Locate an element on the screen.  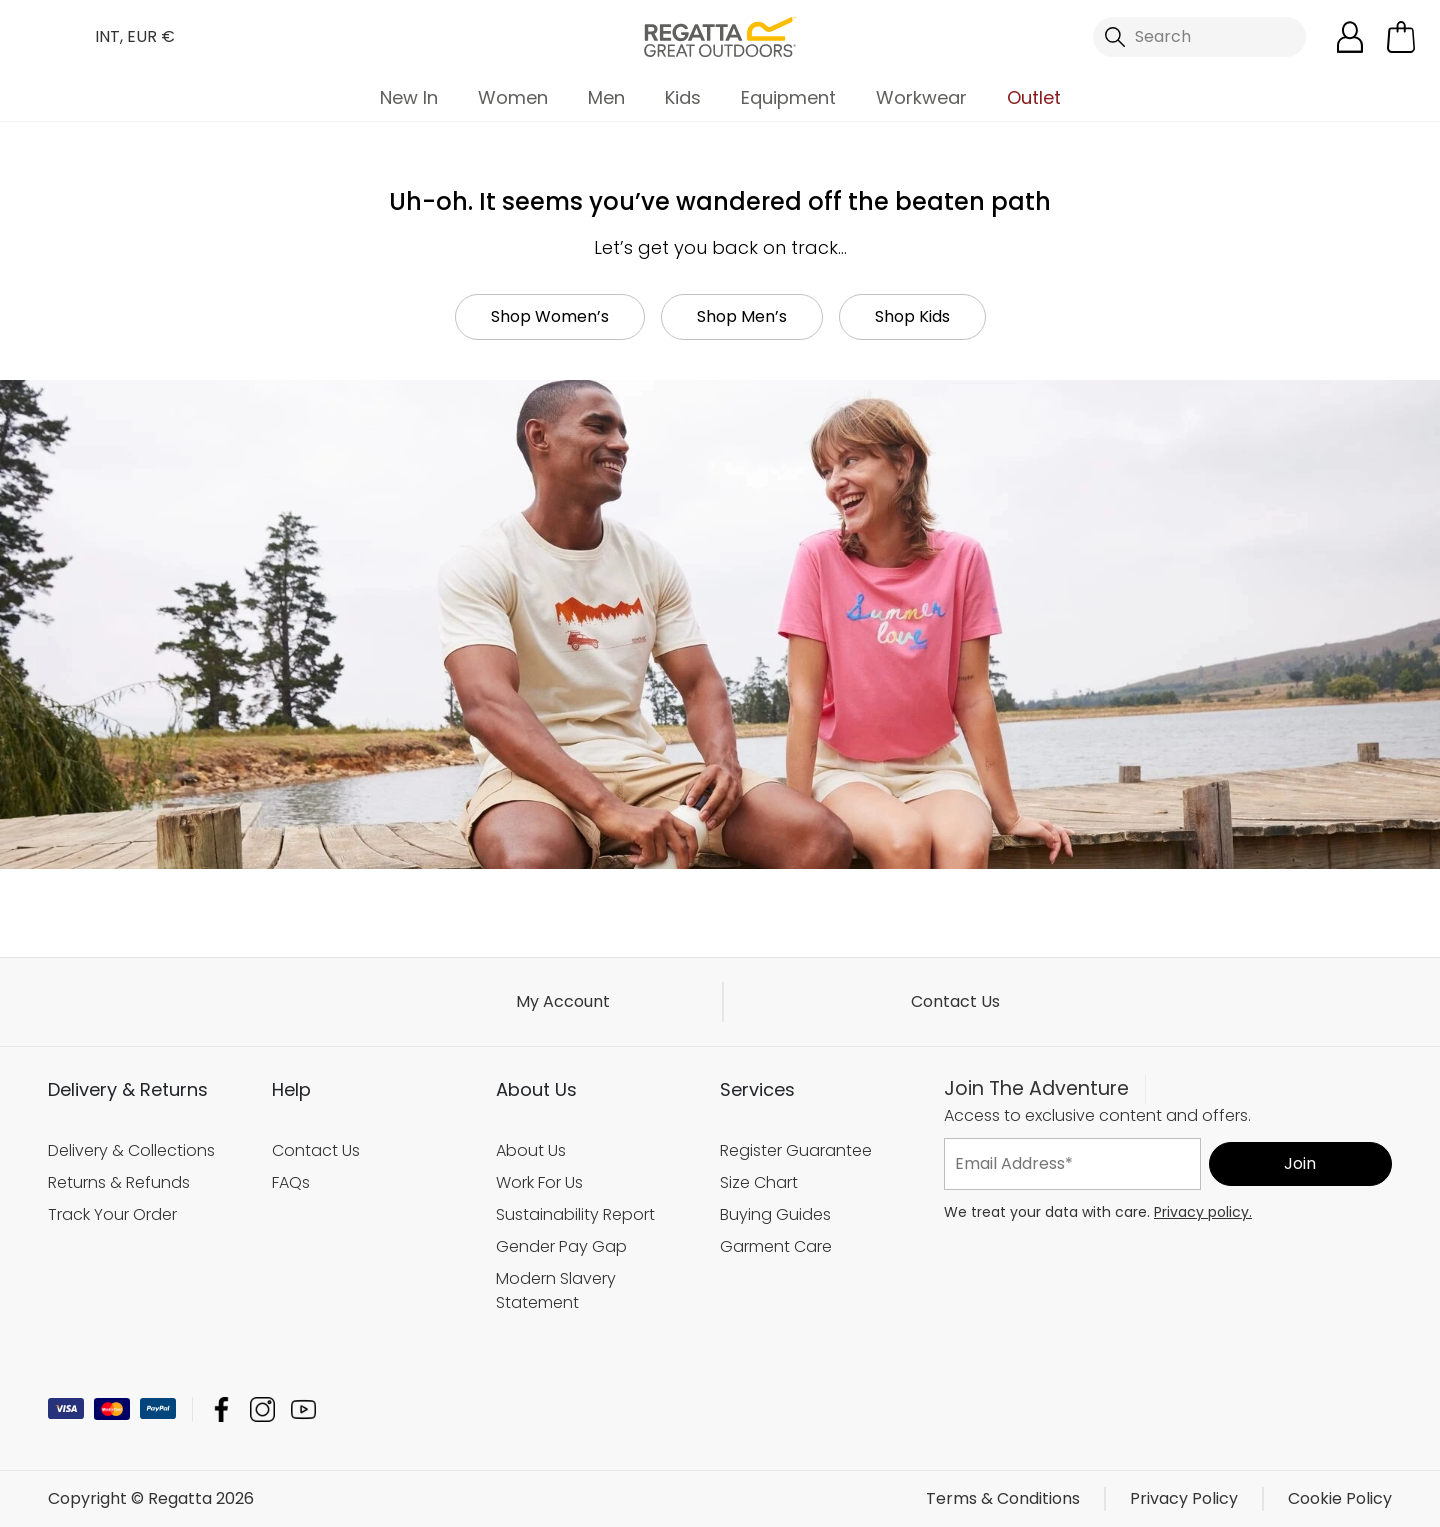
My Account [button] is located at coordinates (563, 1001).